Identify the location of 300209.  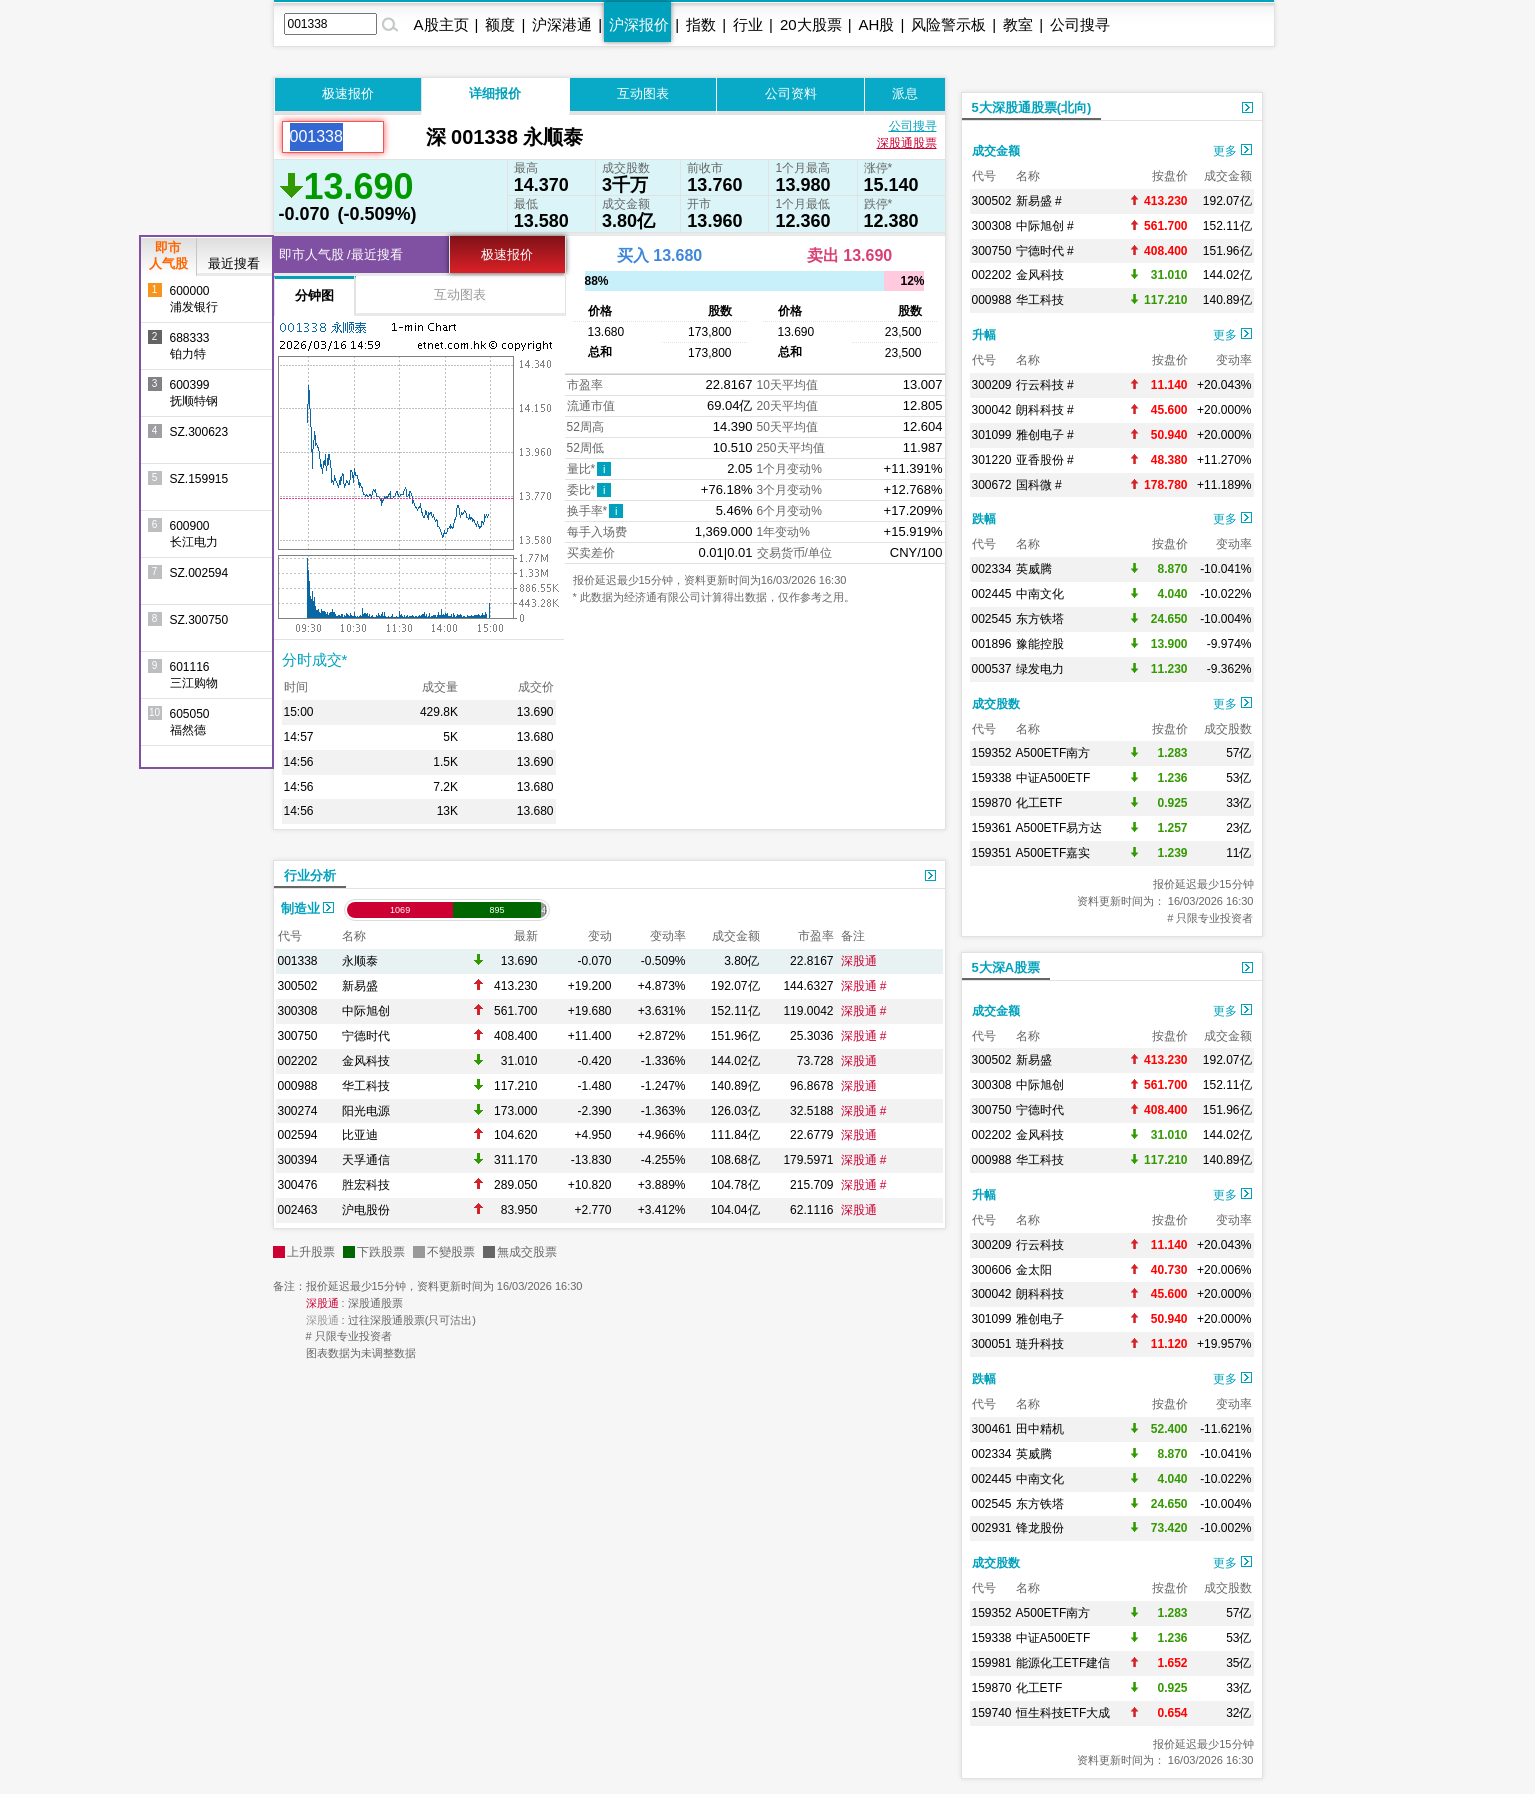
(992, 385).